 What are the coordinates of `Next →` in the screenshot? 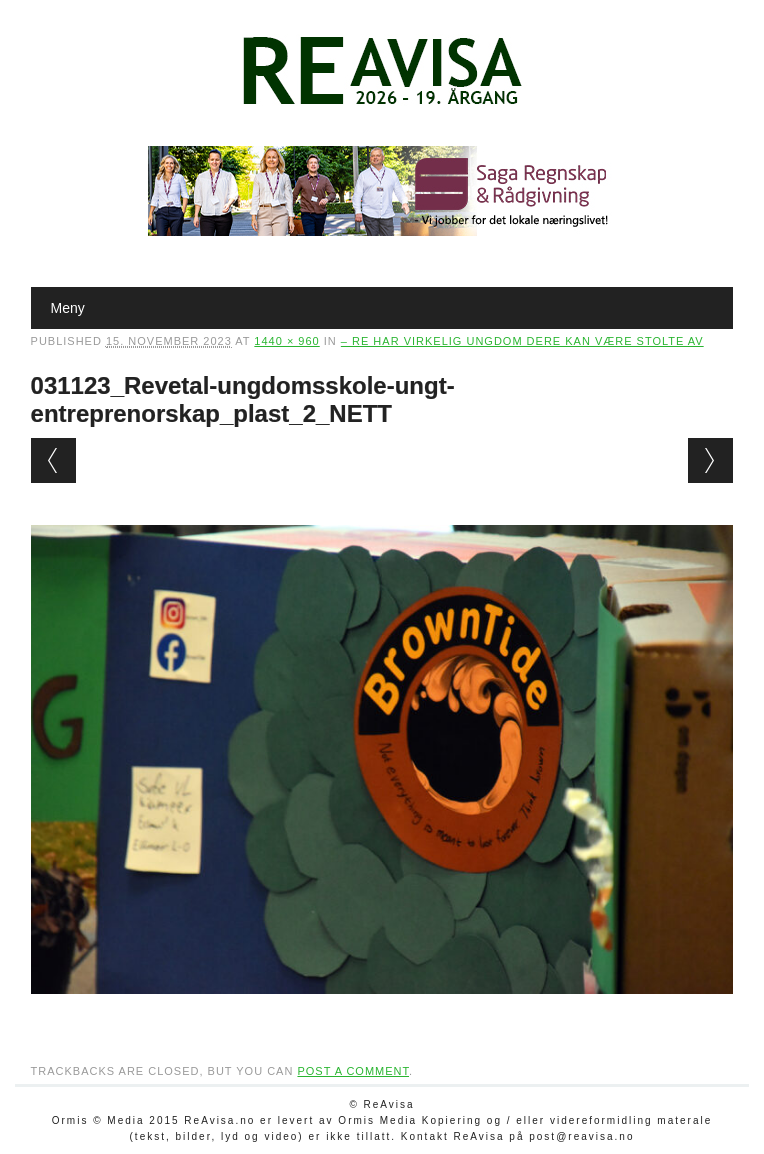 It's located at (710, 460).